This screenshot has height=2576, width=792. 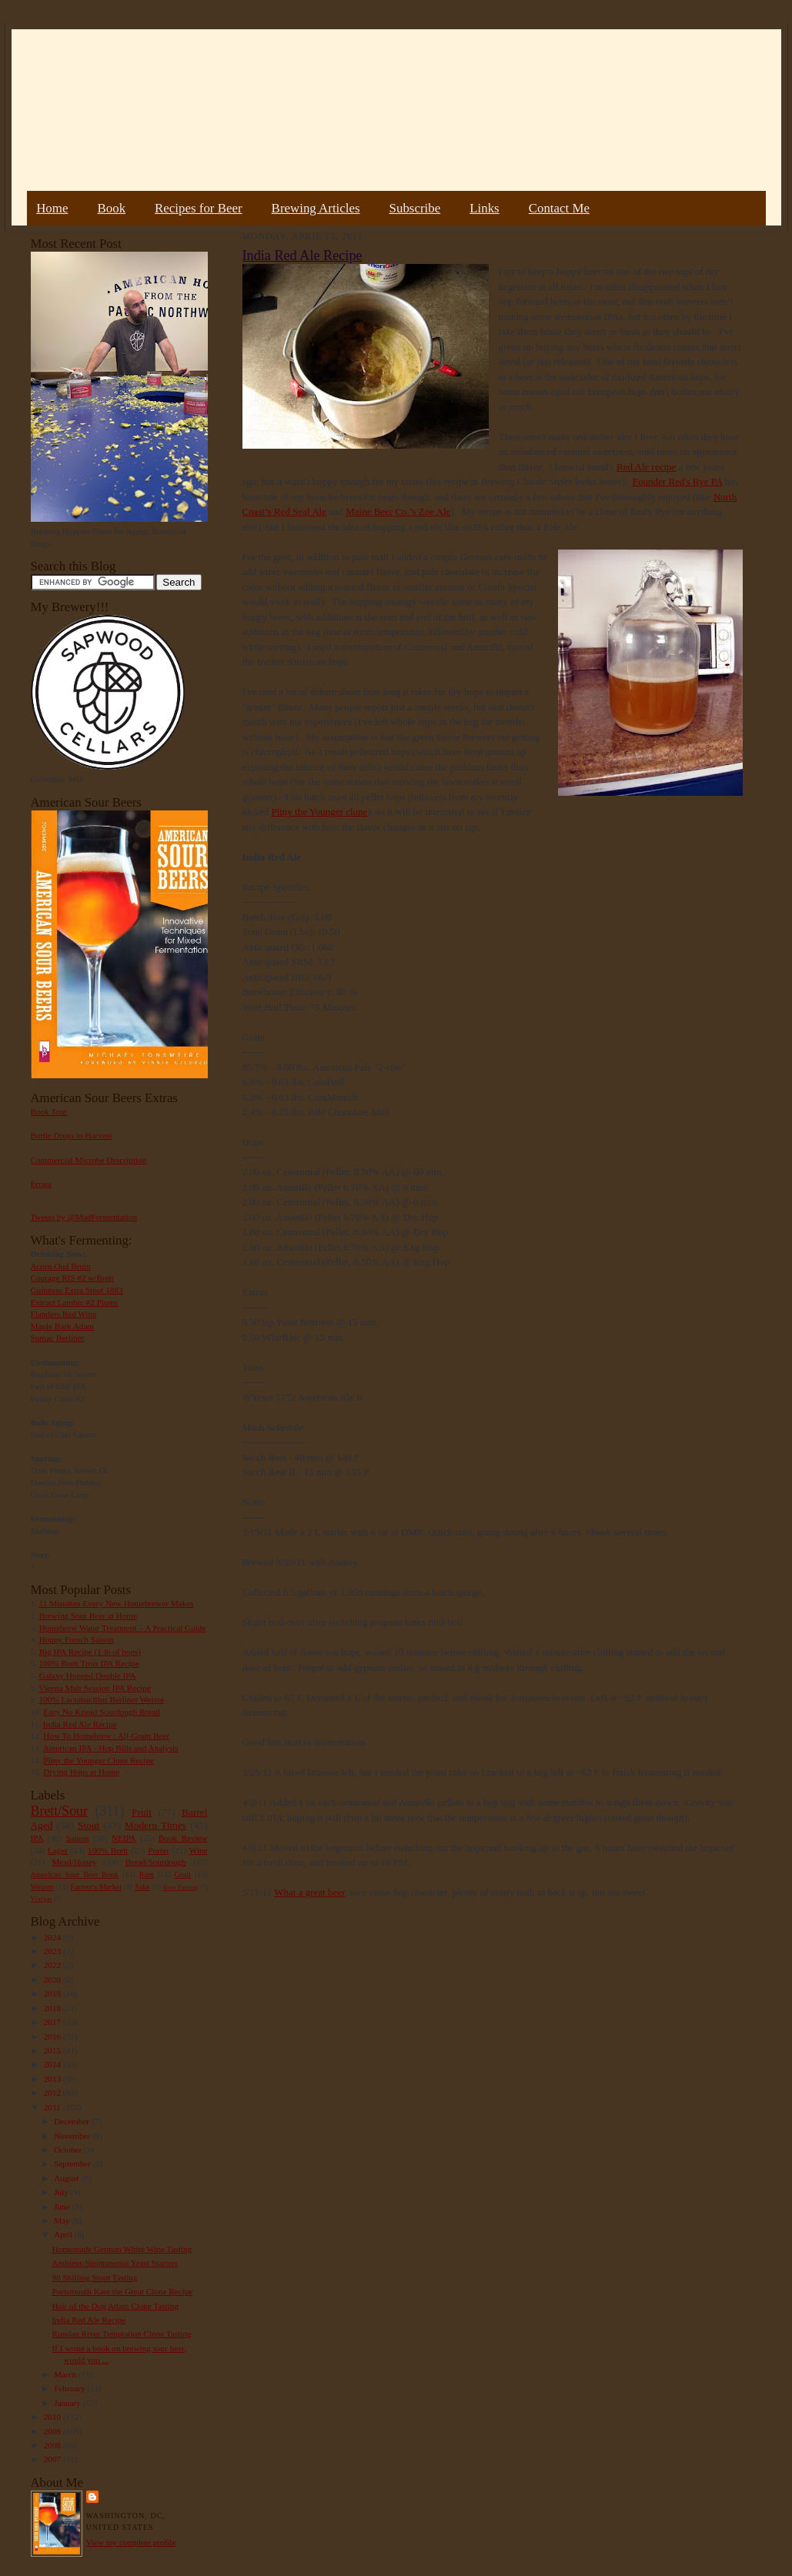 What do you see at coordinates (72, 1277) in the screenshot?
I see `Courage RIS #2 w/Brett` at bounding box center [72, 1277].